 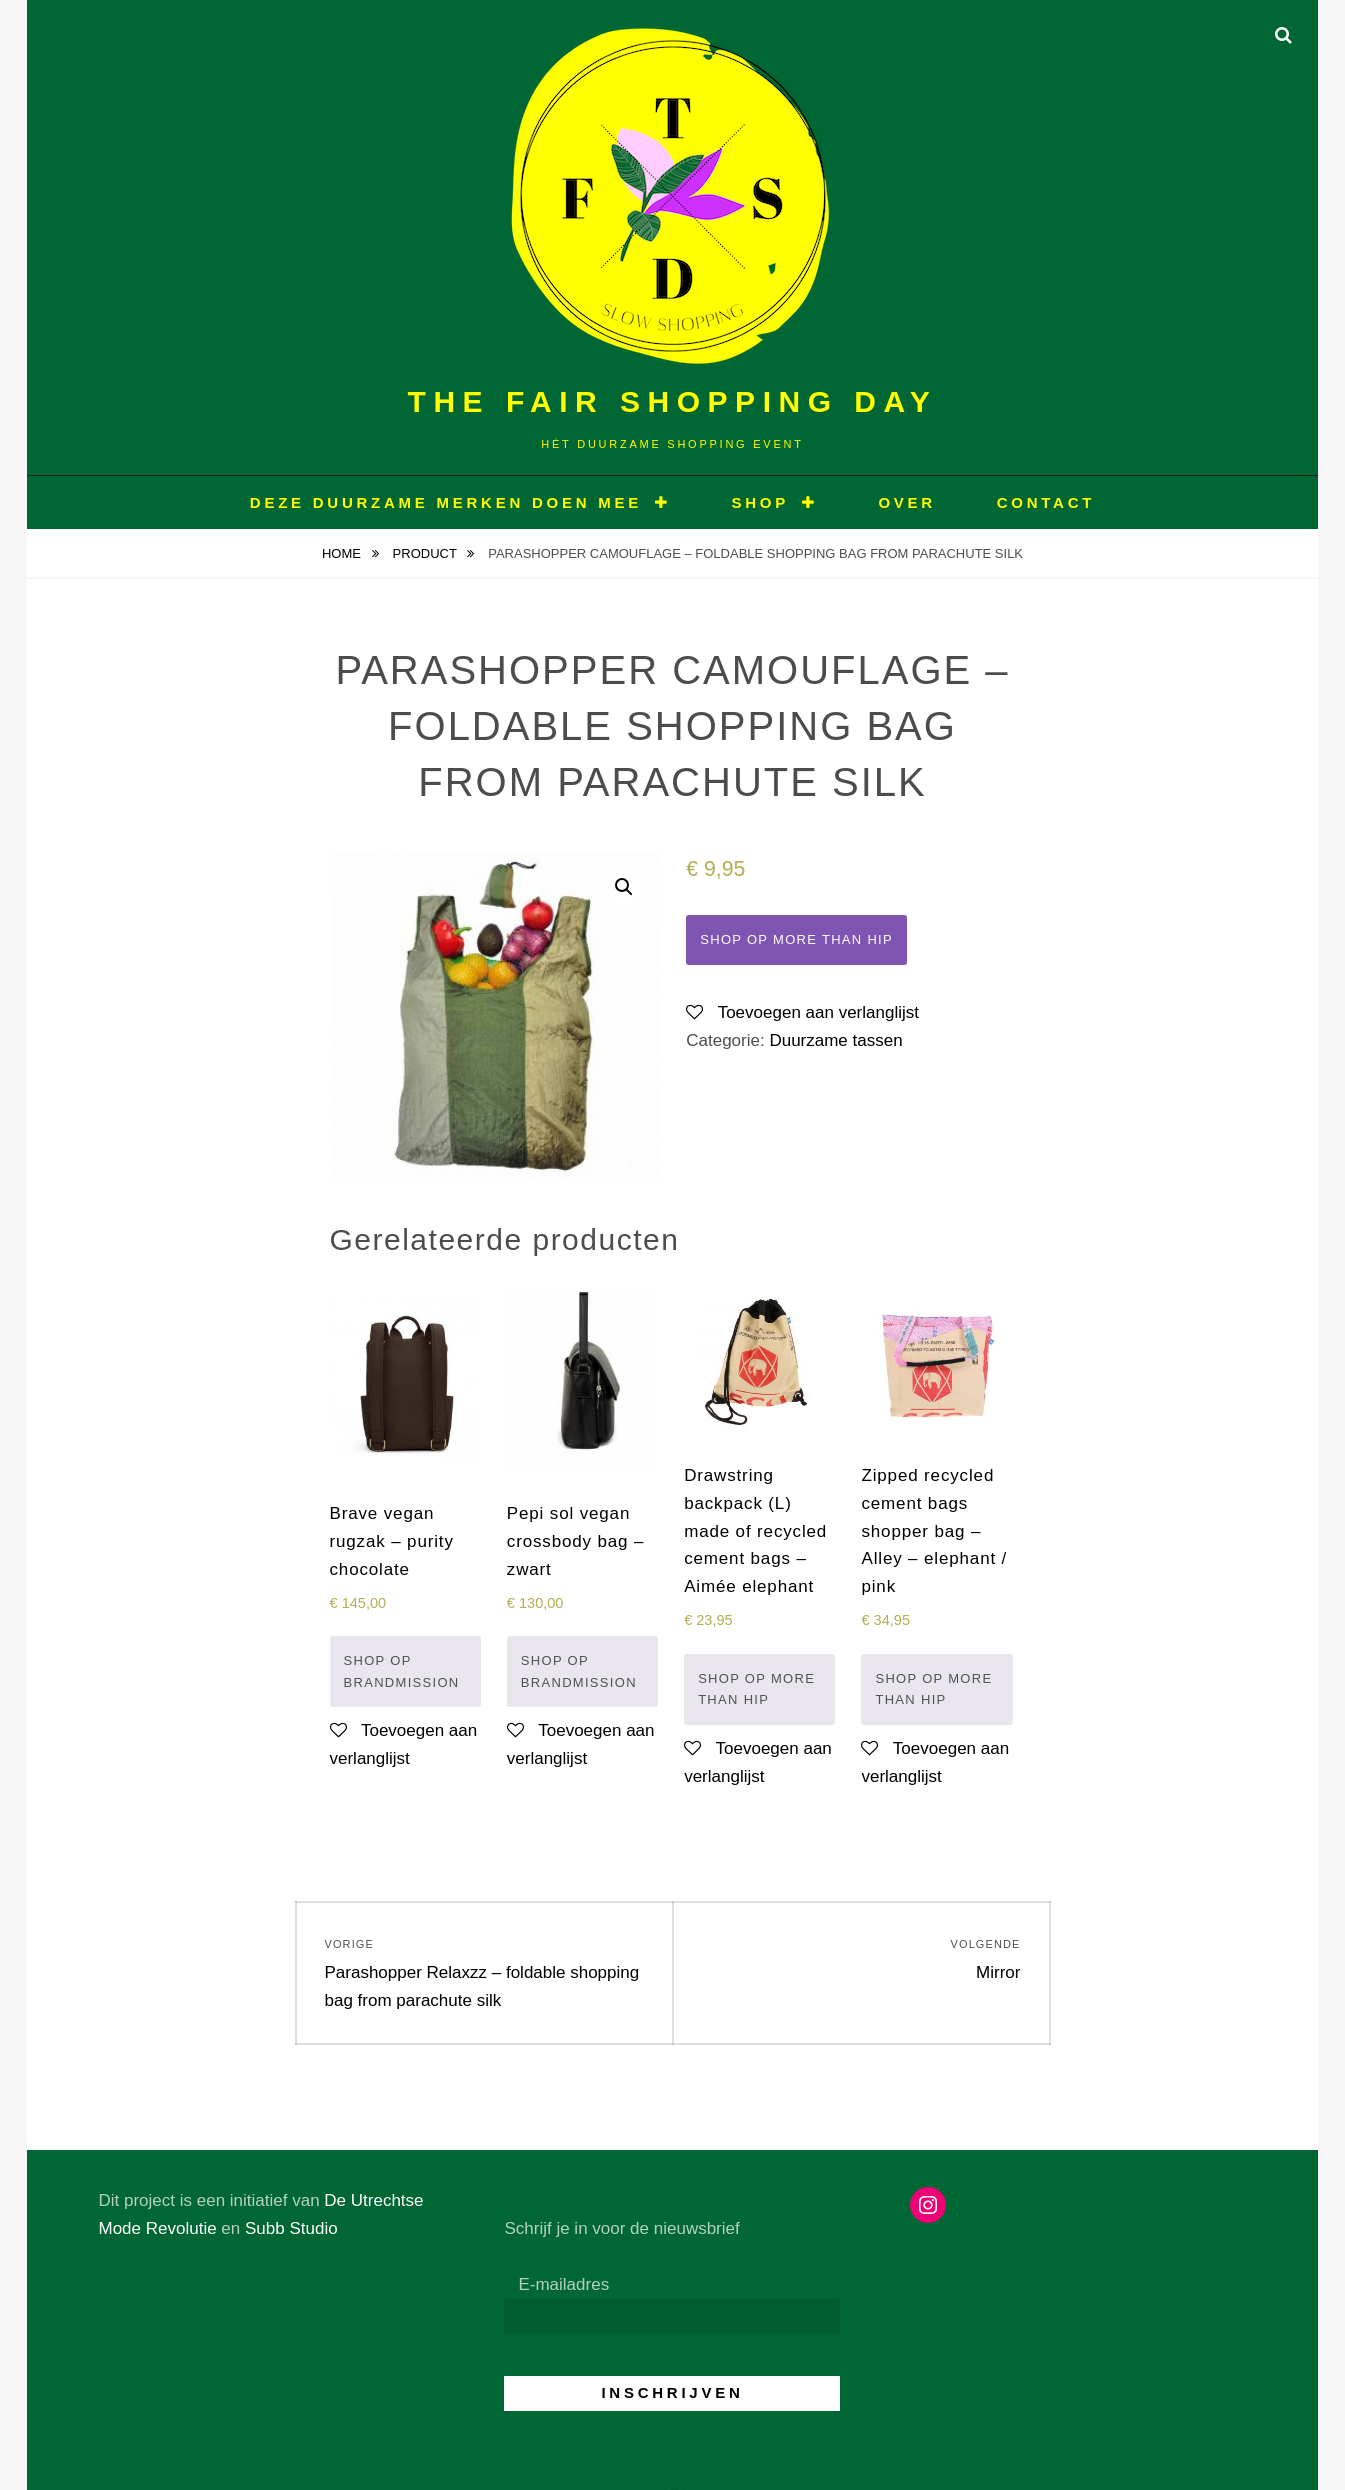 I want to click on CONTACT, so click(x=1046, y=502).